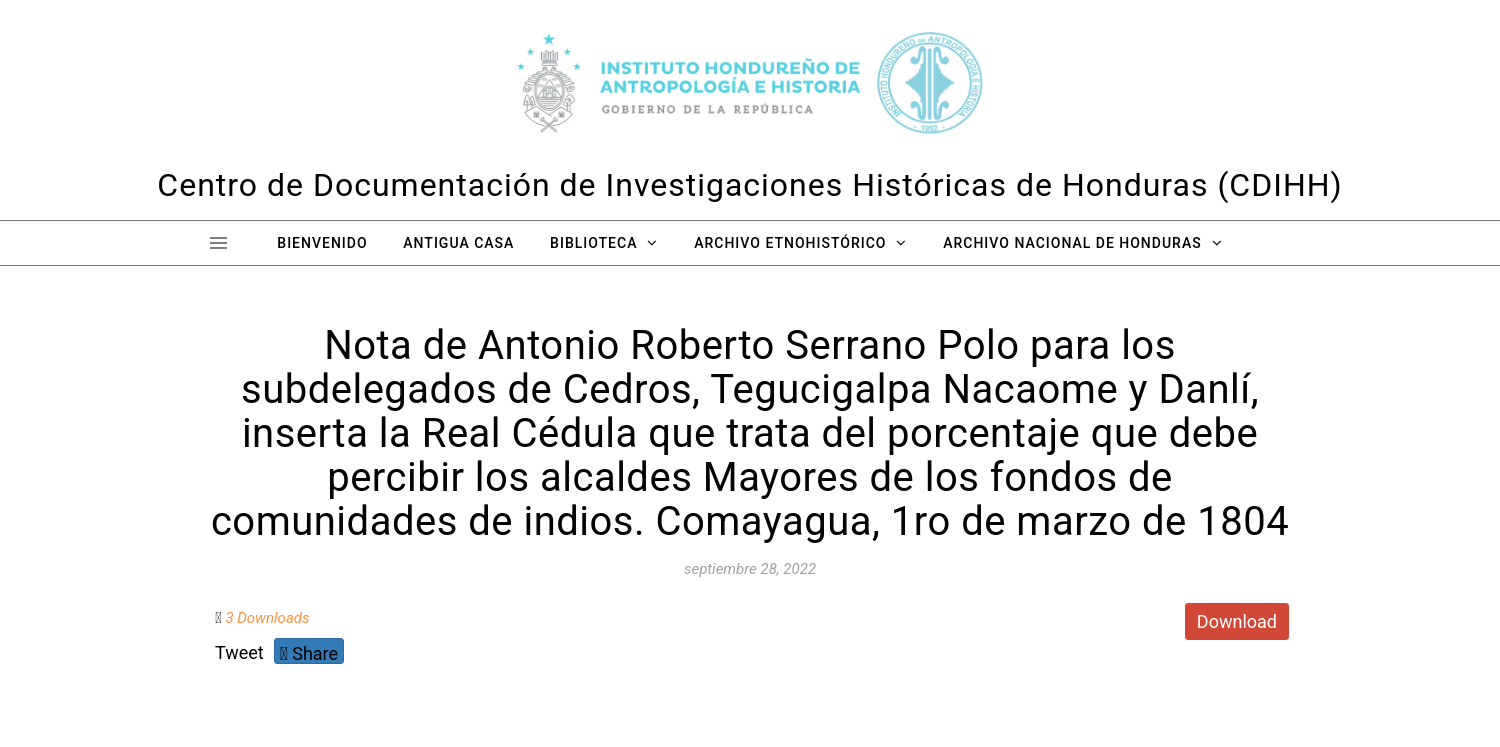 This screenshot has height=747, width=1500. Describe the element at coordinates (790, 243) in the screenshot. I see `Archivo Etnohistórico` at that location.